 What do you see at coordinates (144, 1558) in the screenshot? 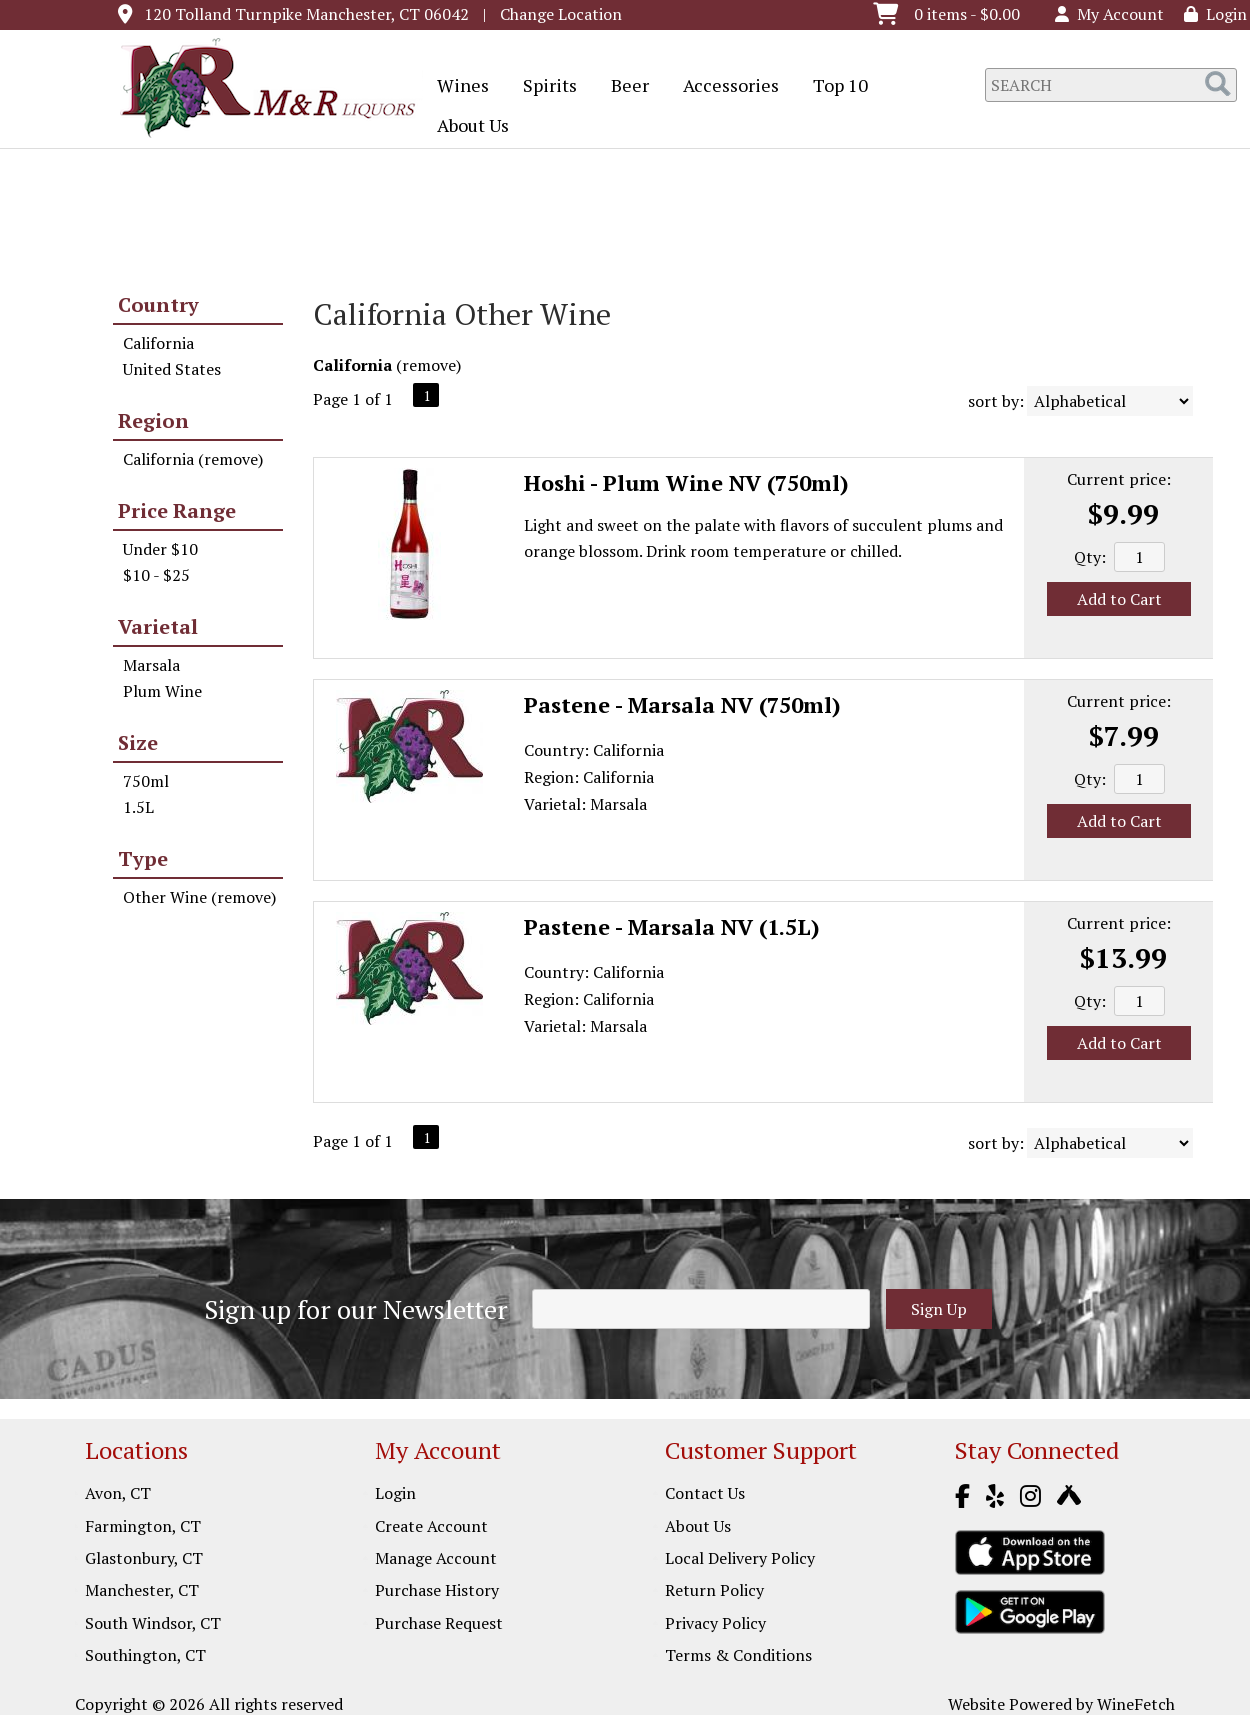
I see `Glastonbury, CT` at bounding box center [144, 1558].